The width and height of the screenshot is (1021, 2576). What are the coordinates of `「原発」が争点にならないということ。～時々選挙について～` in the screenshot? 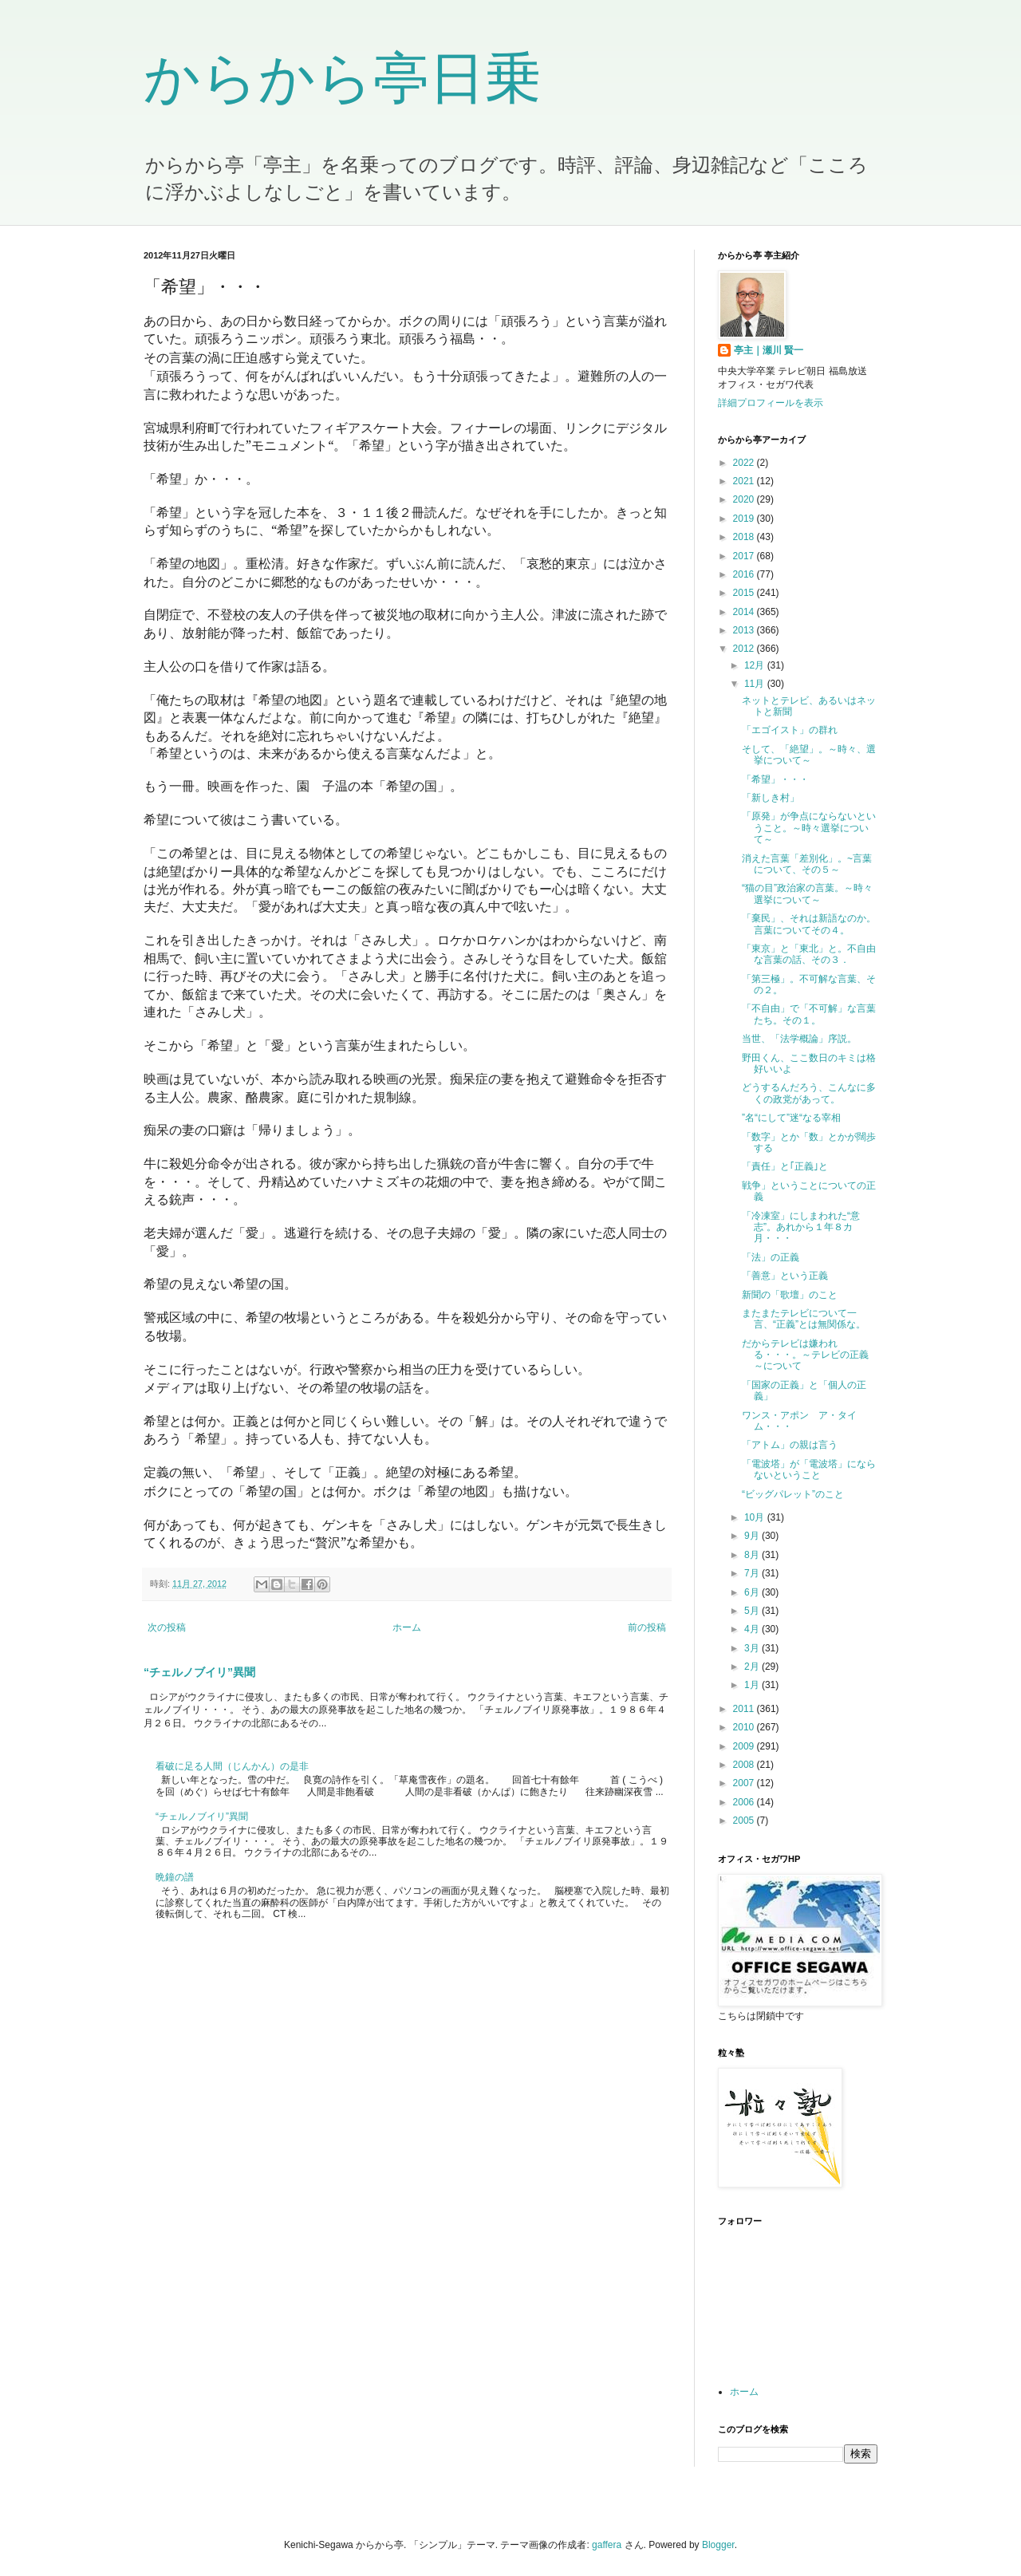 It's located at (809, 828).